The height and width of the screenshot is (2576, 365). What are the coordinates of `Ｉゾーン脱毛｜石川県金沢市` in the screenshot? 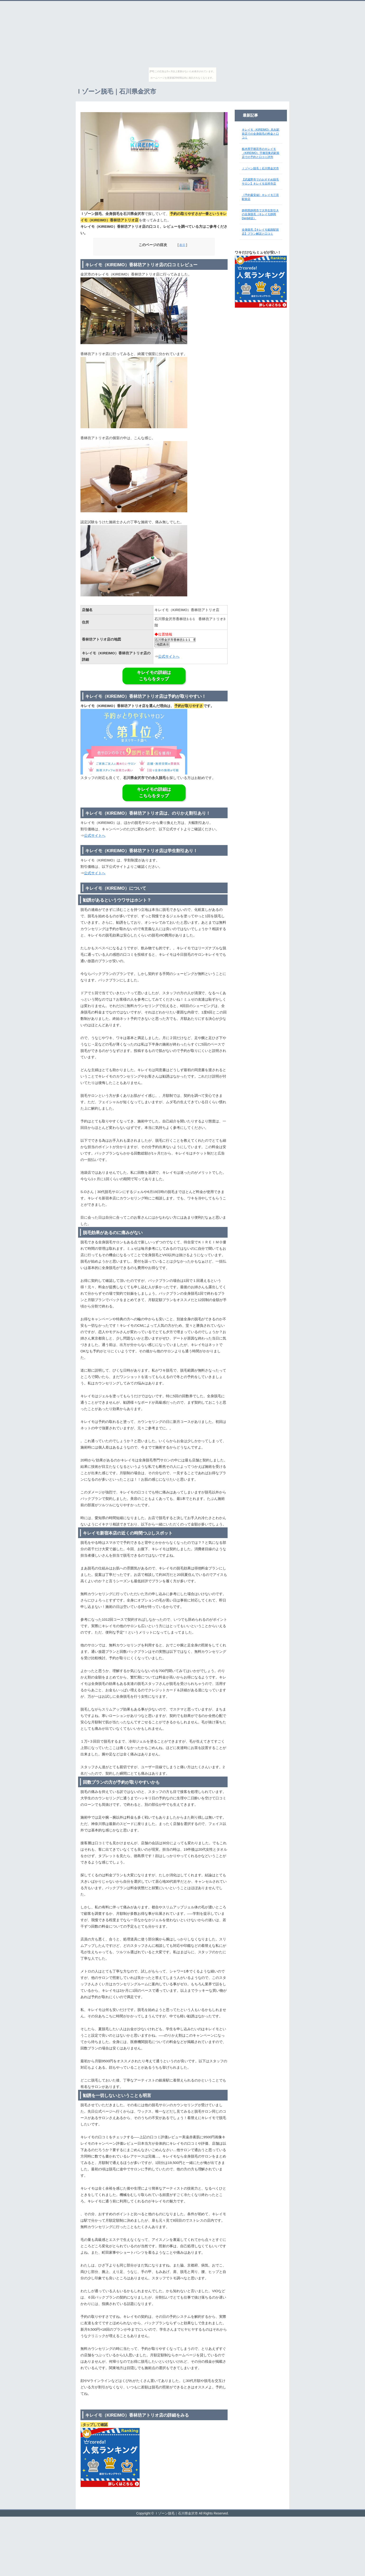 It's located at (116, 91).